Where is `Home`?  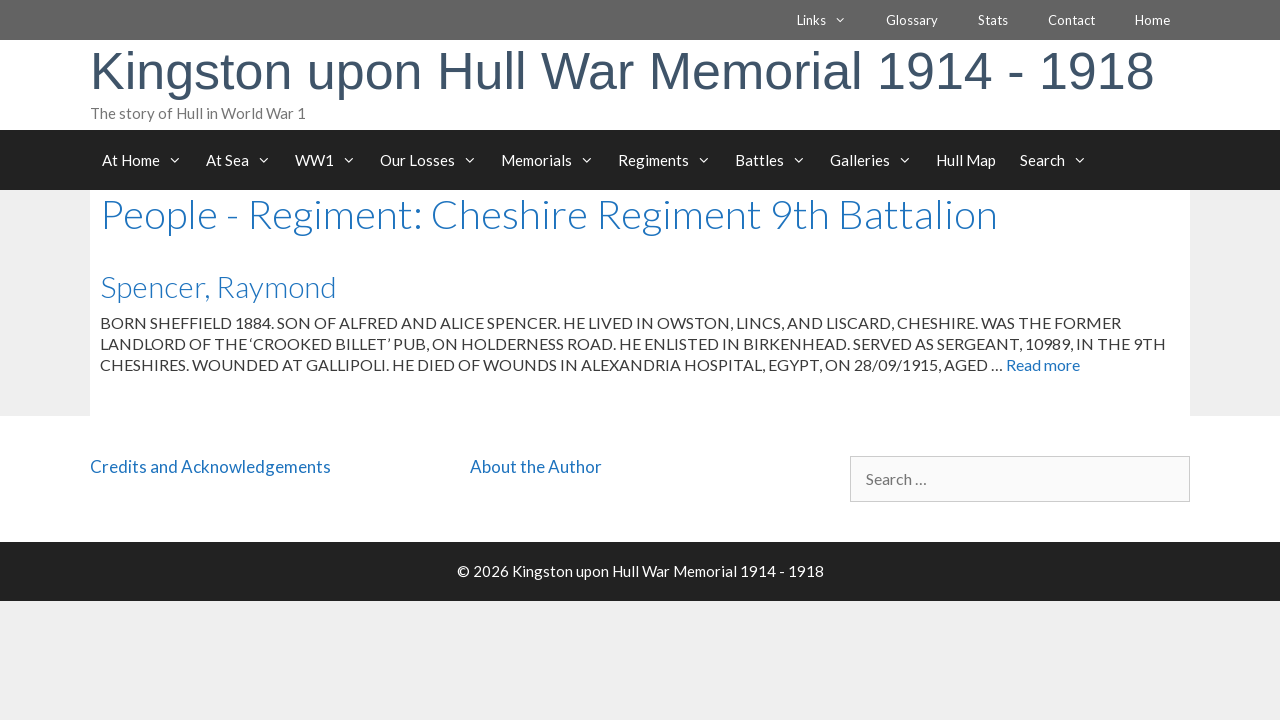 Home is located at coordinates (1152, 20).